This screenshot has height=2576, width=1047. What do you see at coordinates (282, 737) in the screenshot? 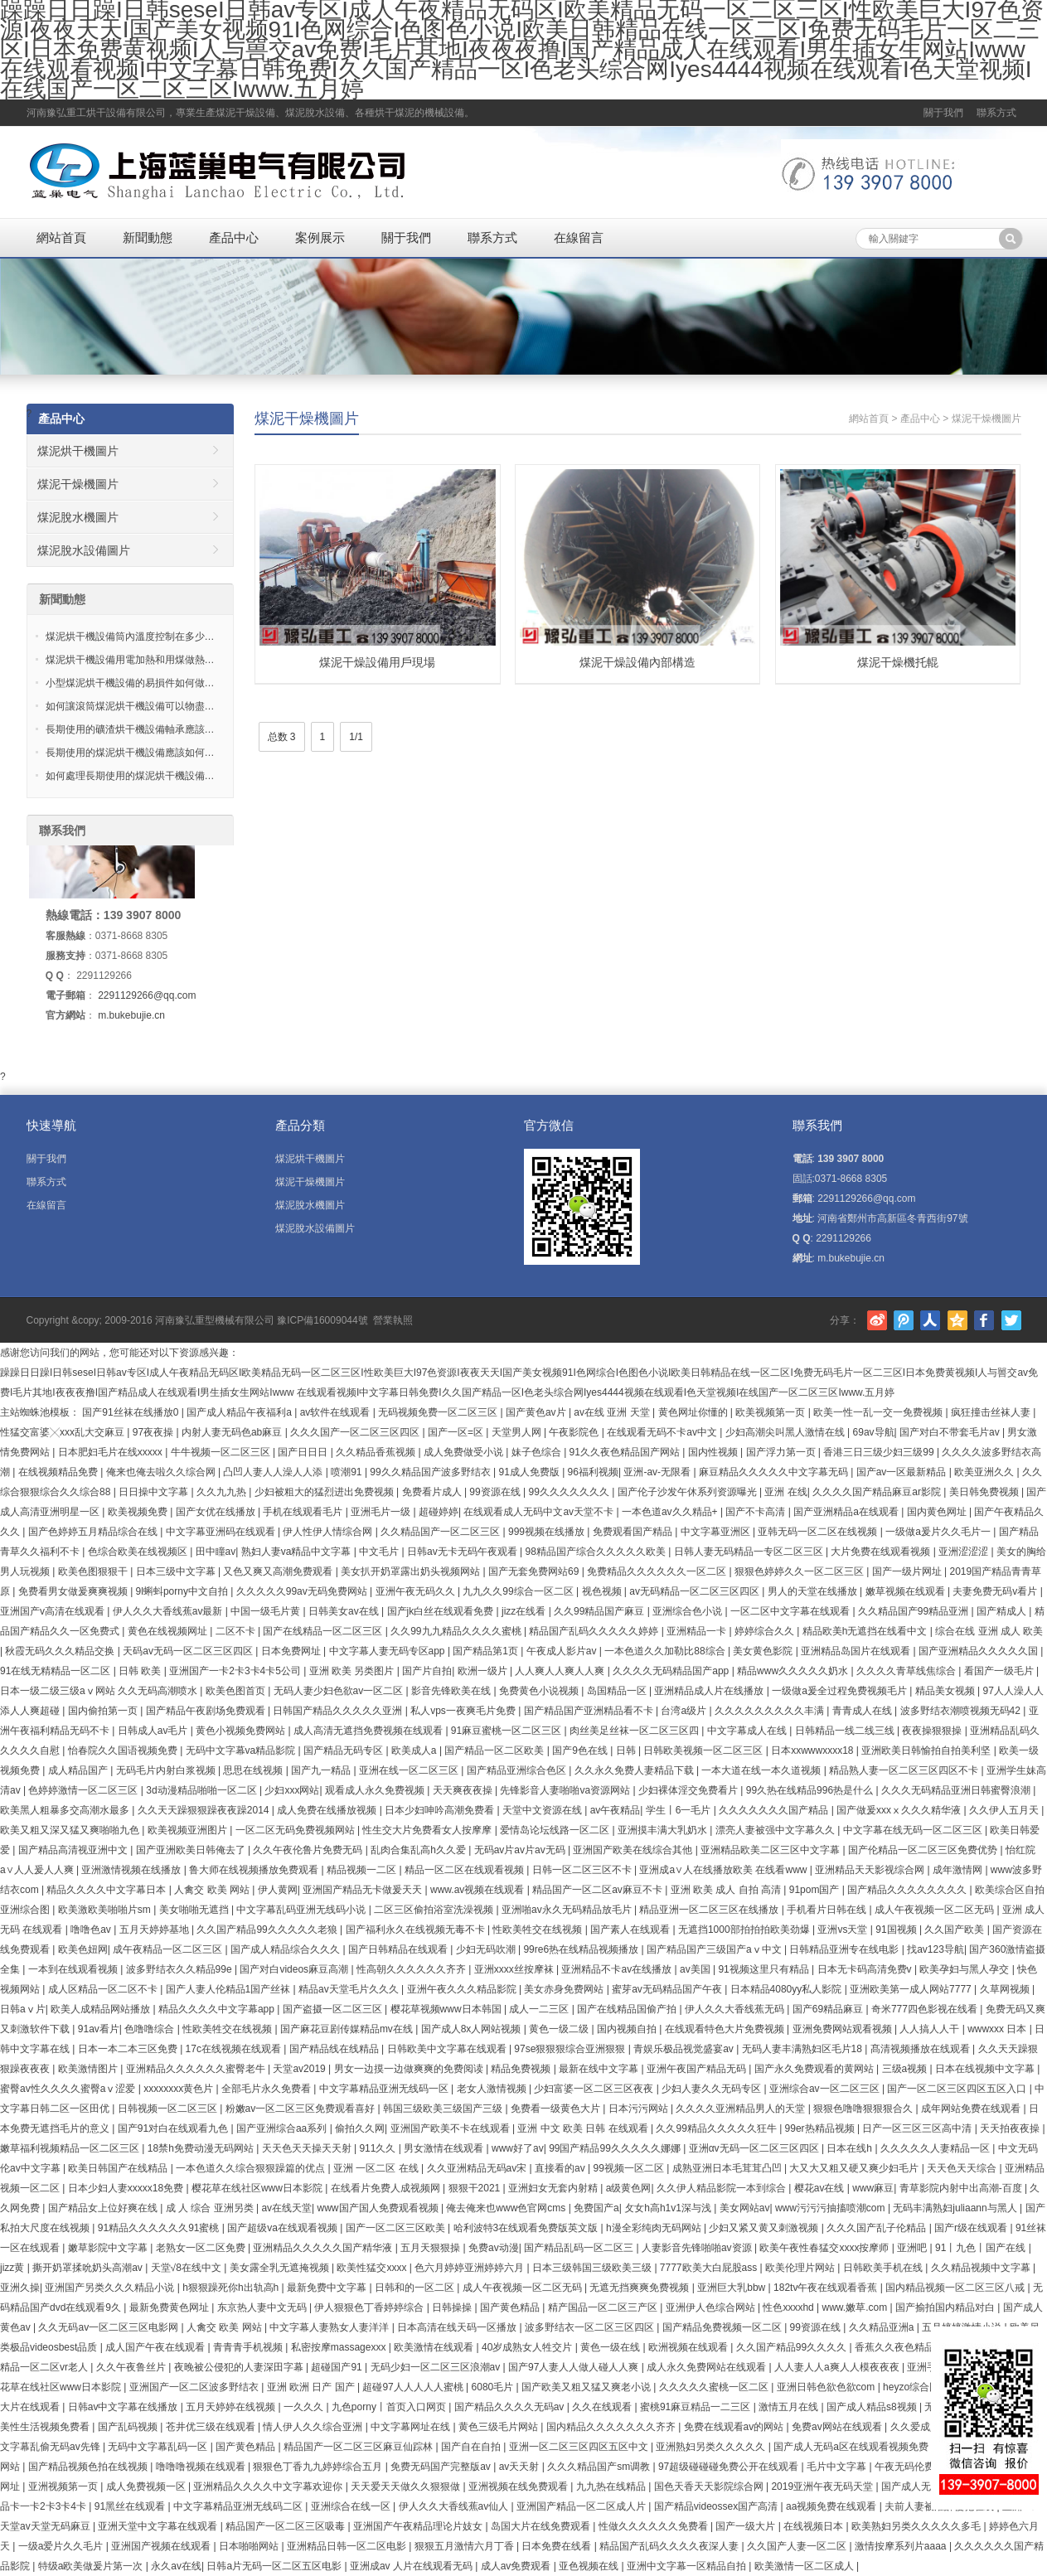
I see `总数 3` at bounding box center [282, 737].